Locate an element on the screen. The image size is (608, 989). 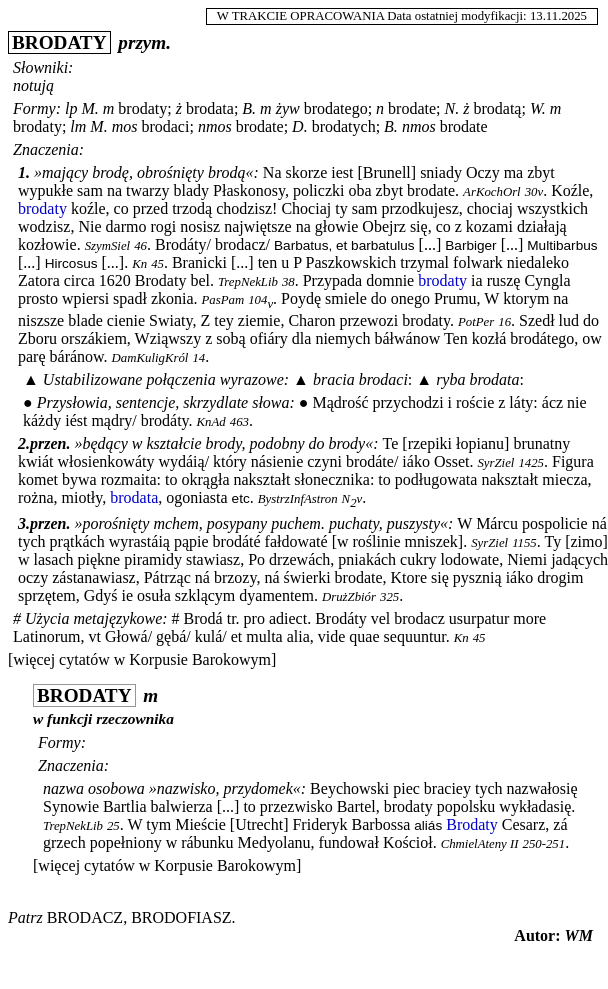
SyrZiel is located at coordinates (495, 463).